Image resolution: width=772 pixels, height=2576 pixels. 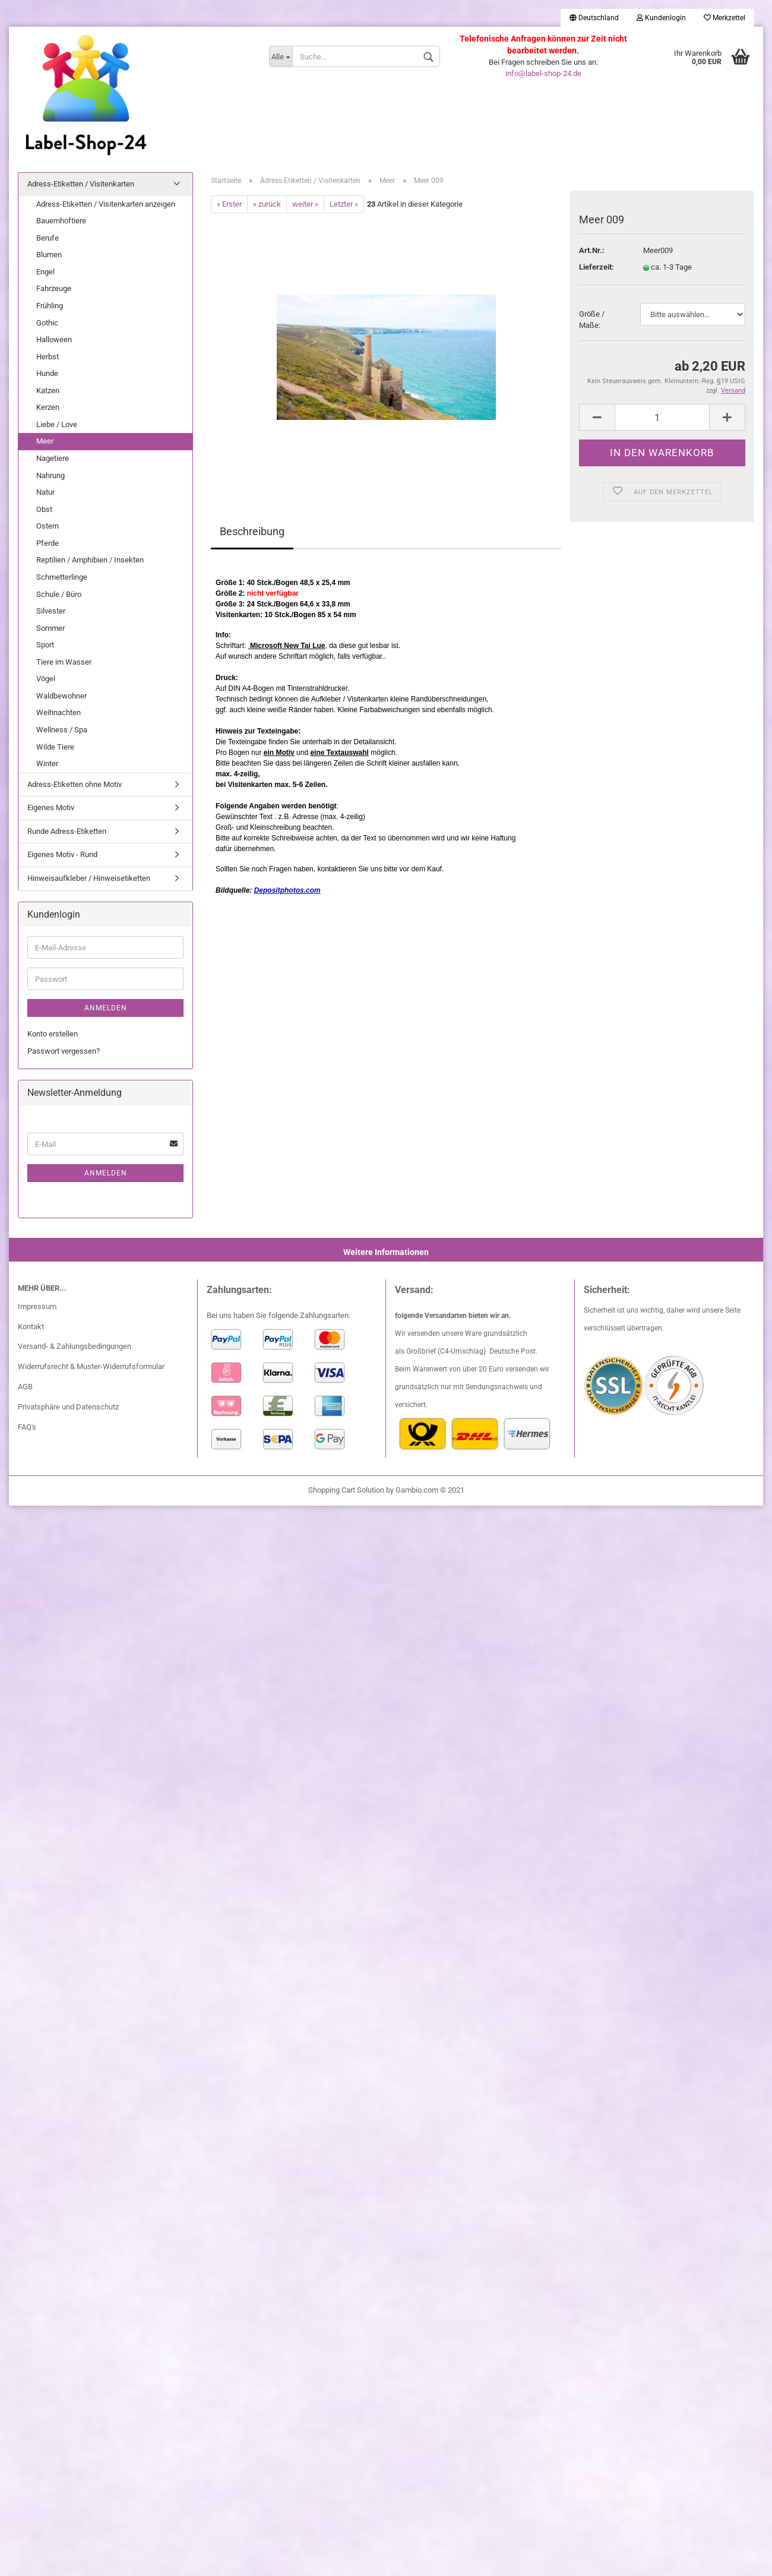 What do you see at coordinates (58, 594) in the screenshot?
I see `Schule / Büro` at bounding box center [58, 594].